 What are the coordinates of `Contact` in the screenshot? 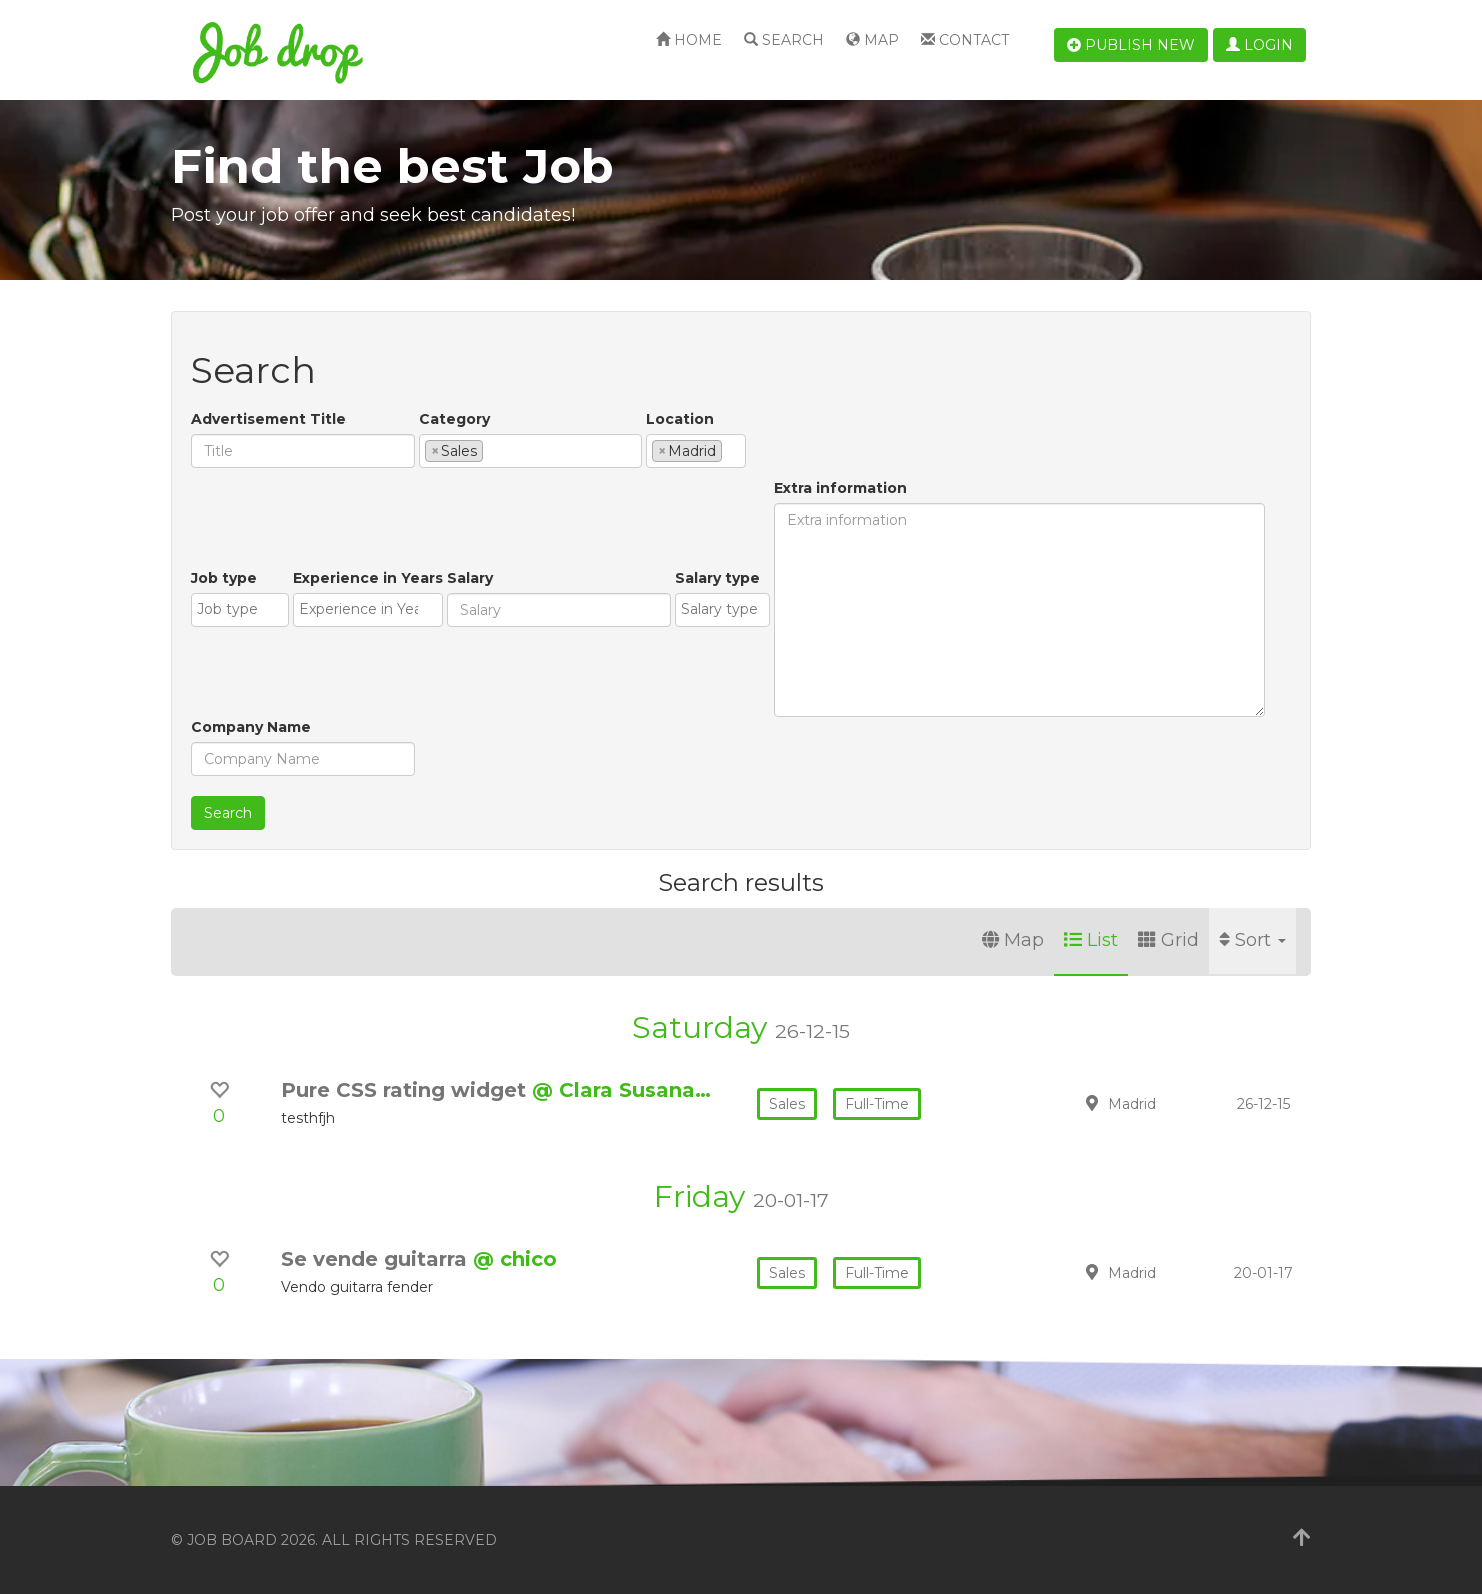 It's located at (965, 40).